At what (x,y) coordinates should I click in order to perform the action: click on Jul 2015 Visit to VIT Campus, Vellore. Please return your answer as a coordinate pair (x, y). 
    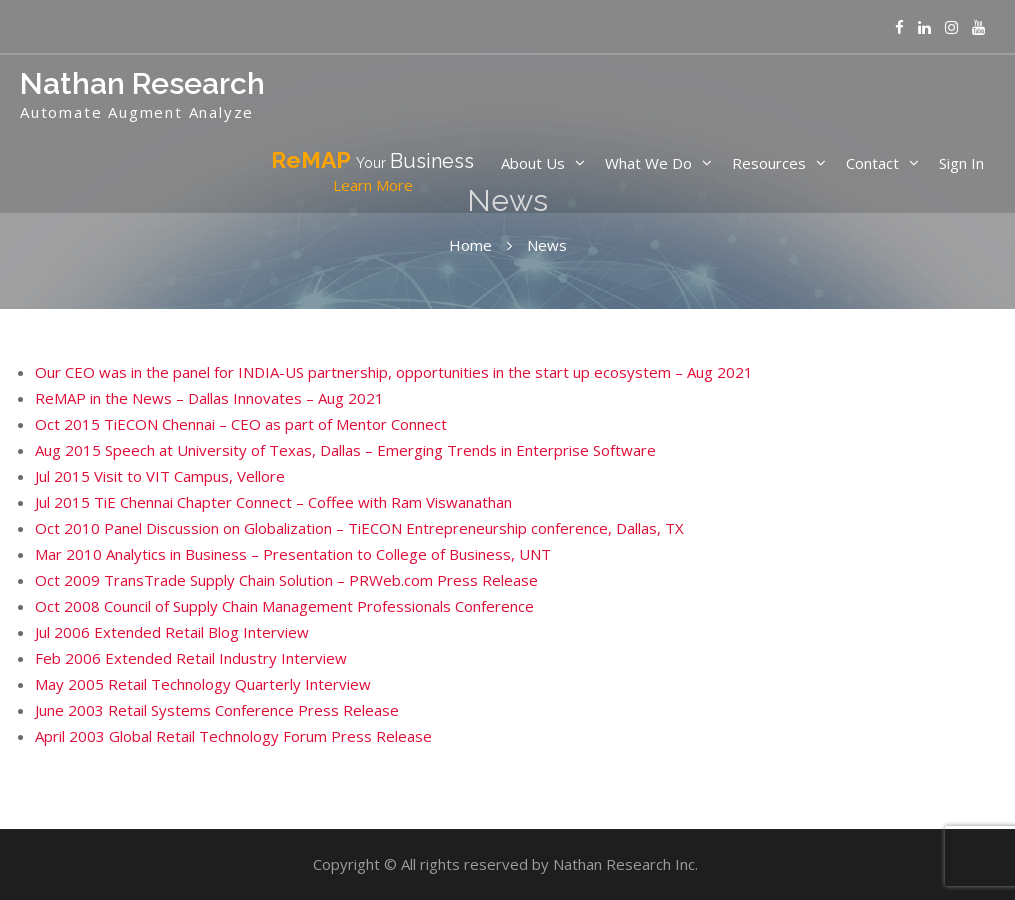
    Looking at the image, I should click on (160, 476).